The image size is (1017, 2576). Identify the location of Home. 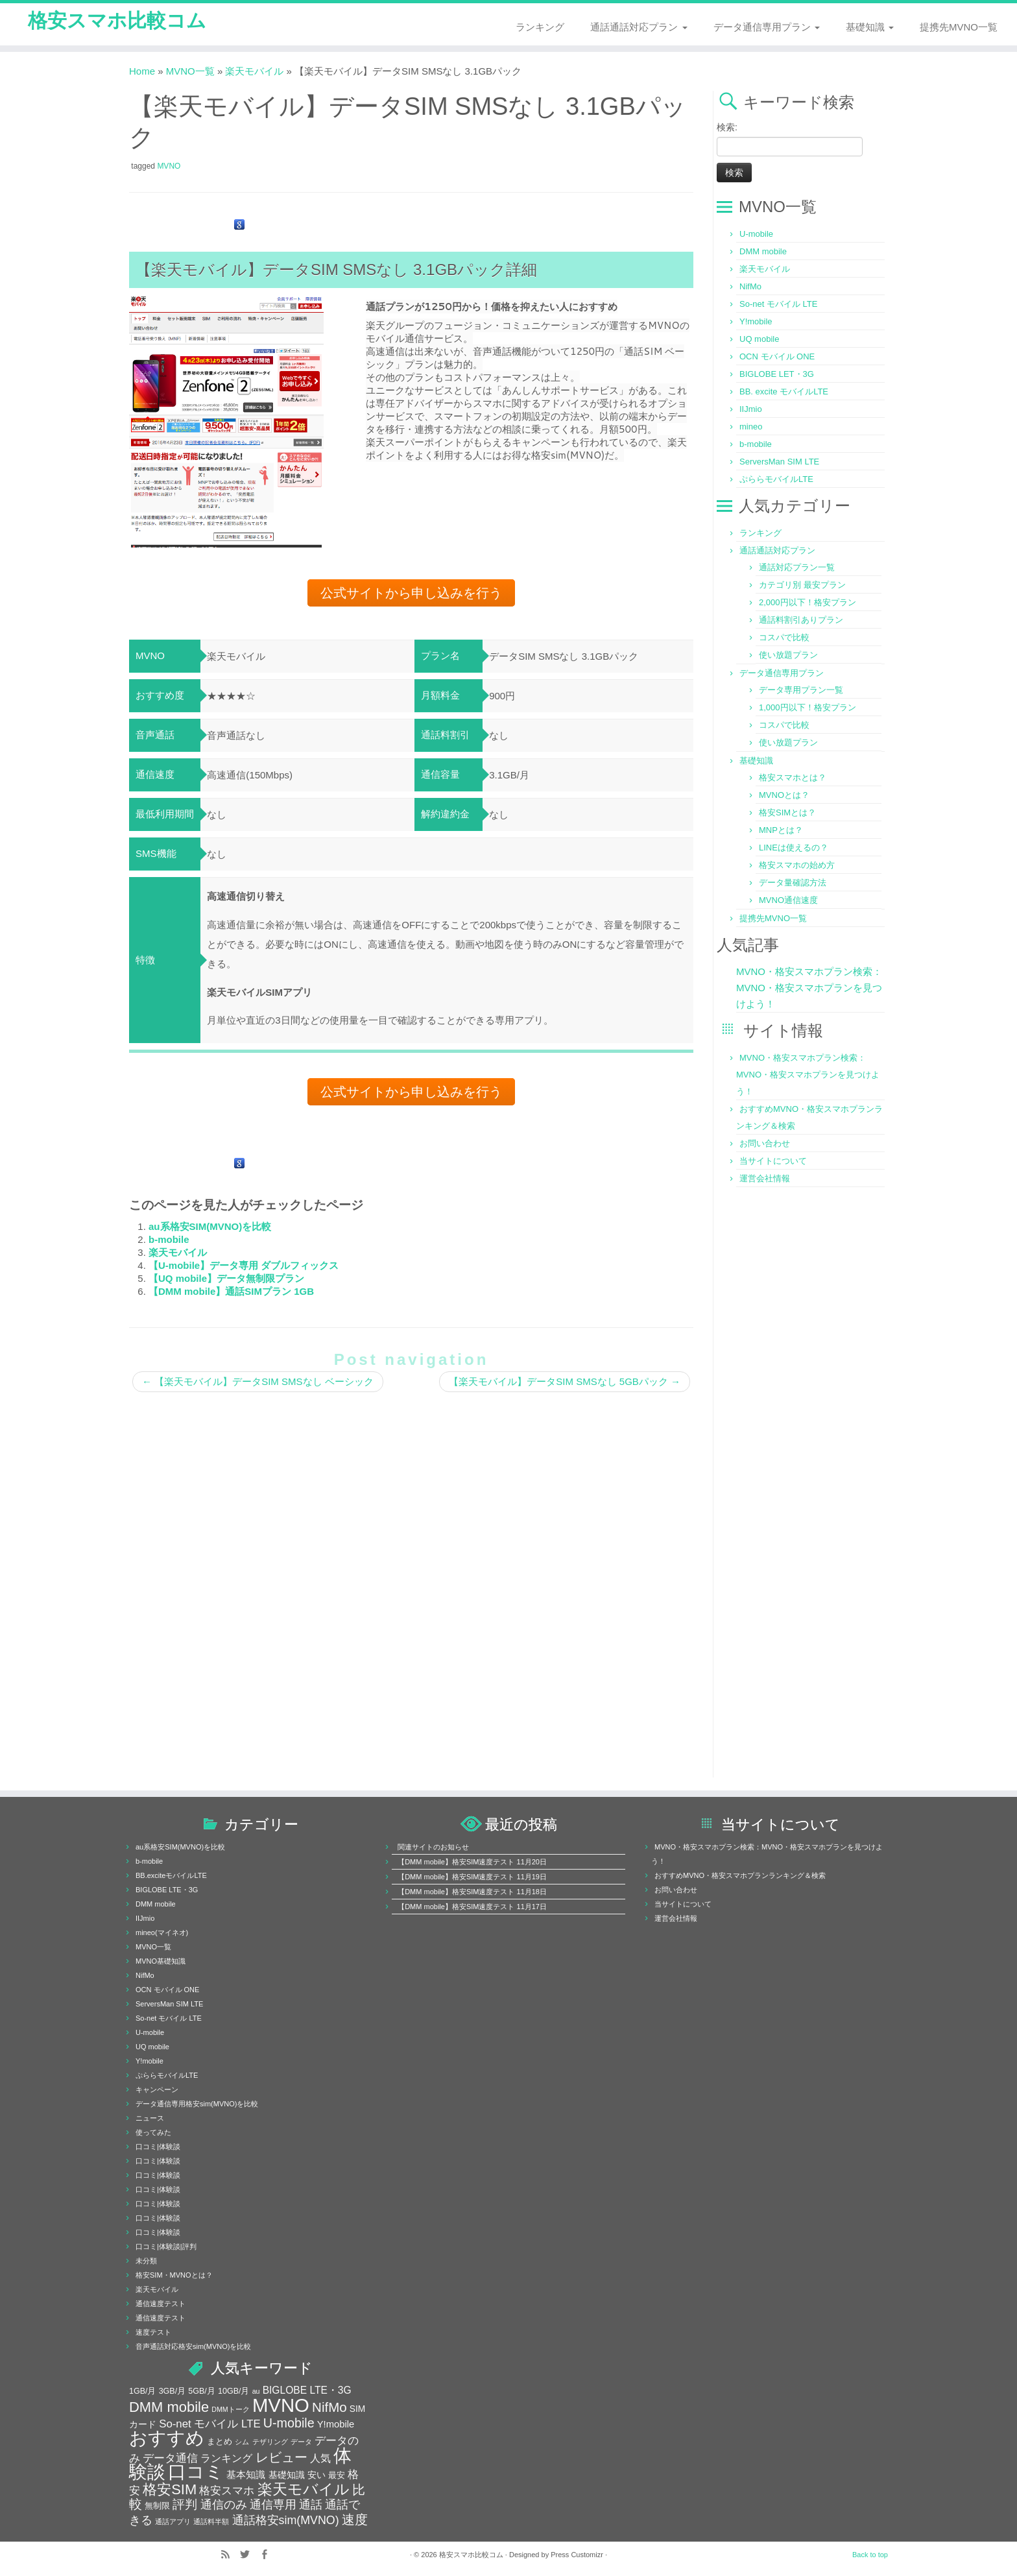
(142, 72).